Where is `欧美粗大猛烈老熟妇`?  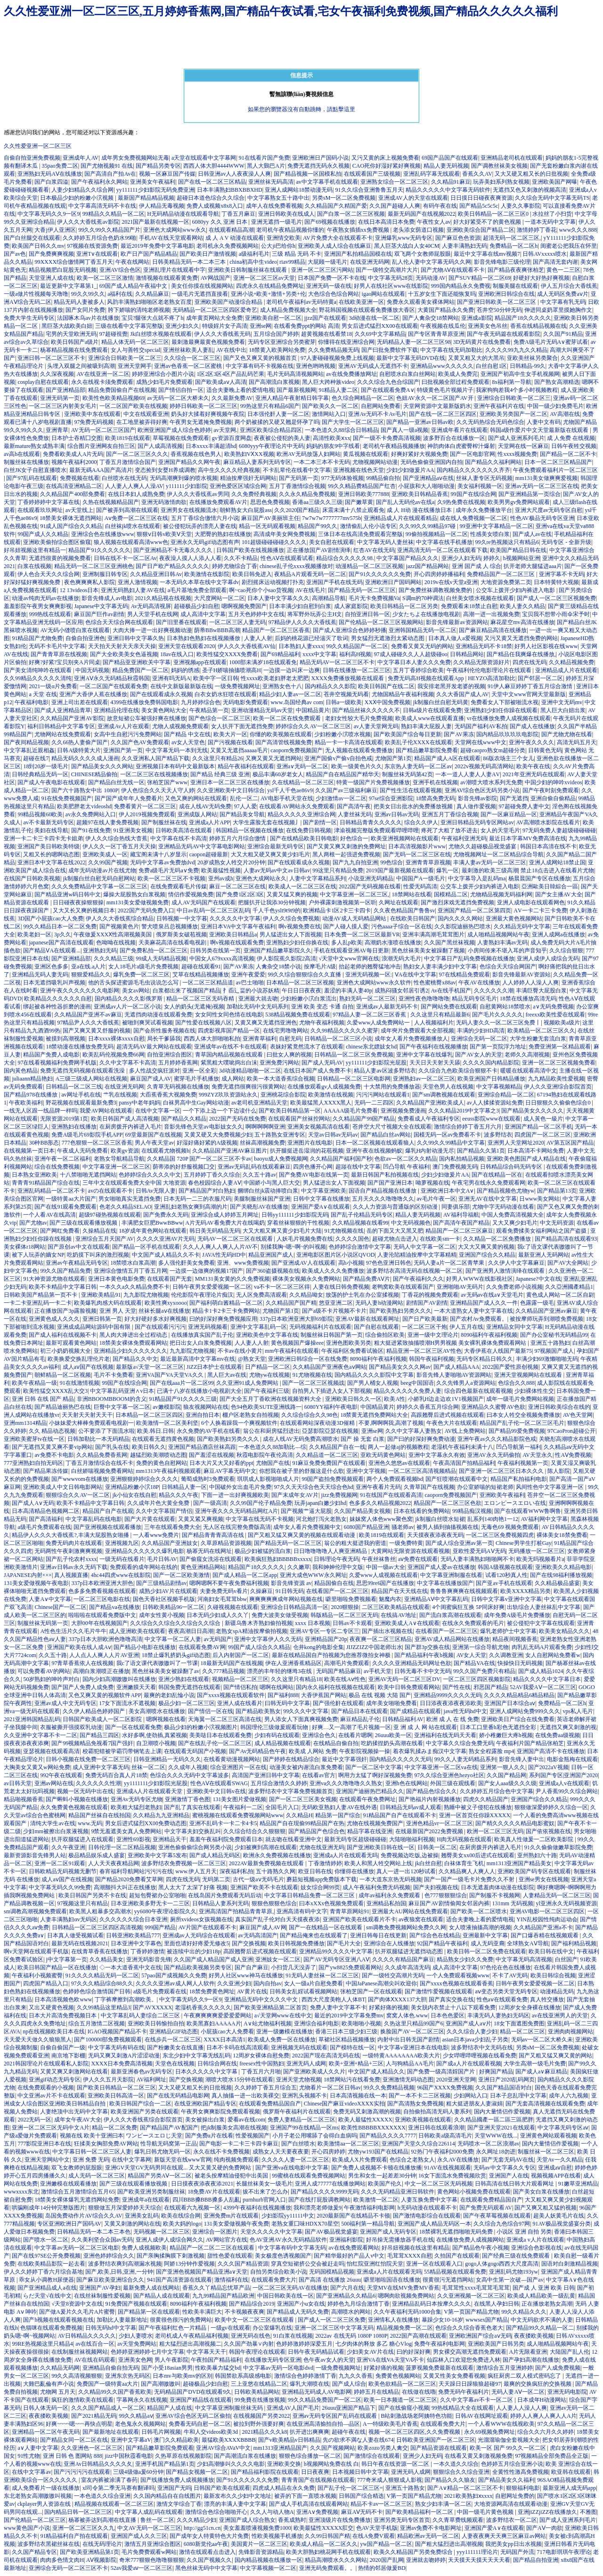
欧美粗大猛烈老熟妇 is located at coordinates (136, 1807).